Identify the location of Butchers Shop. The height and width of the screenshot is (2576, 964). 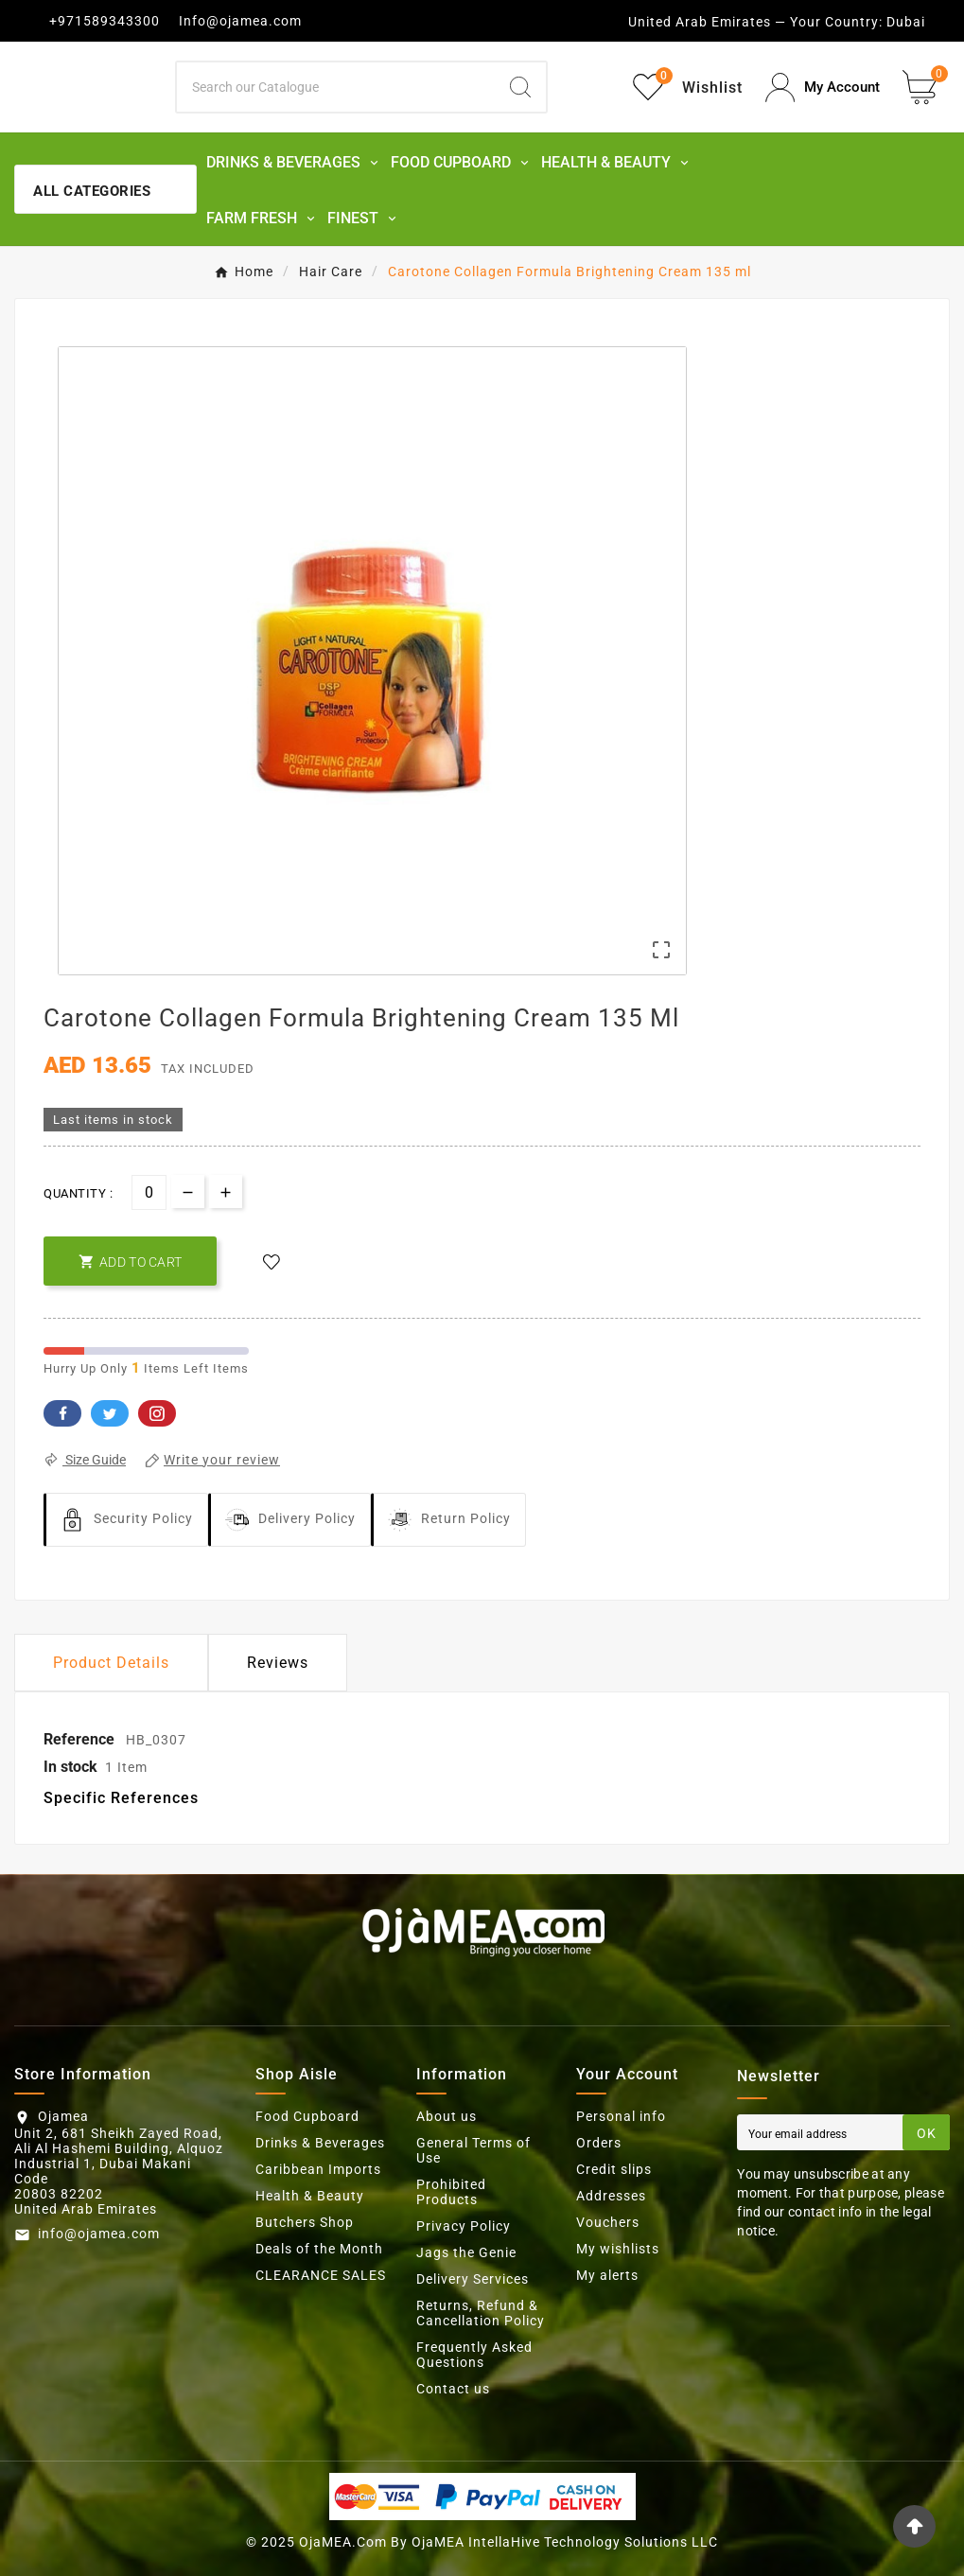
(304, 2222).